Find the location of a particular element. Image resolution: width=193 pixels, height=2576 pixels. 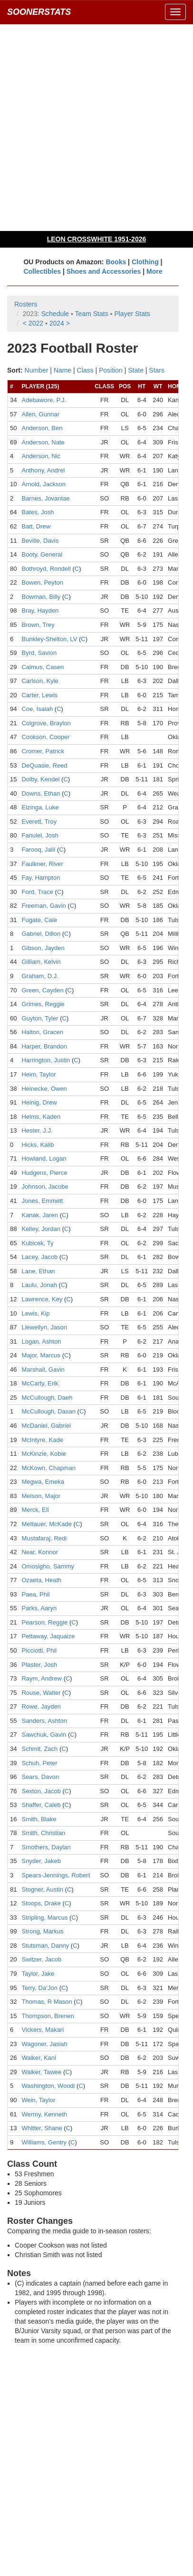

Byrd, Savion is located at coordinates (39, 652).